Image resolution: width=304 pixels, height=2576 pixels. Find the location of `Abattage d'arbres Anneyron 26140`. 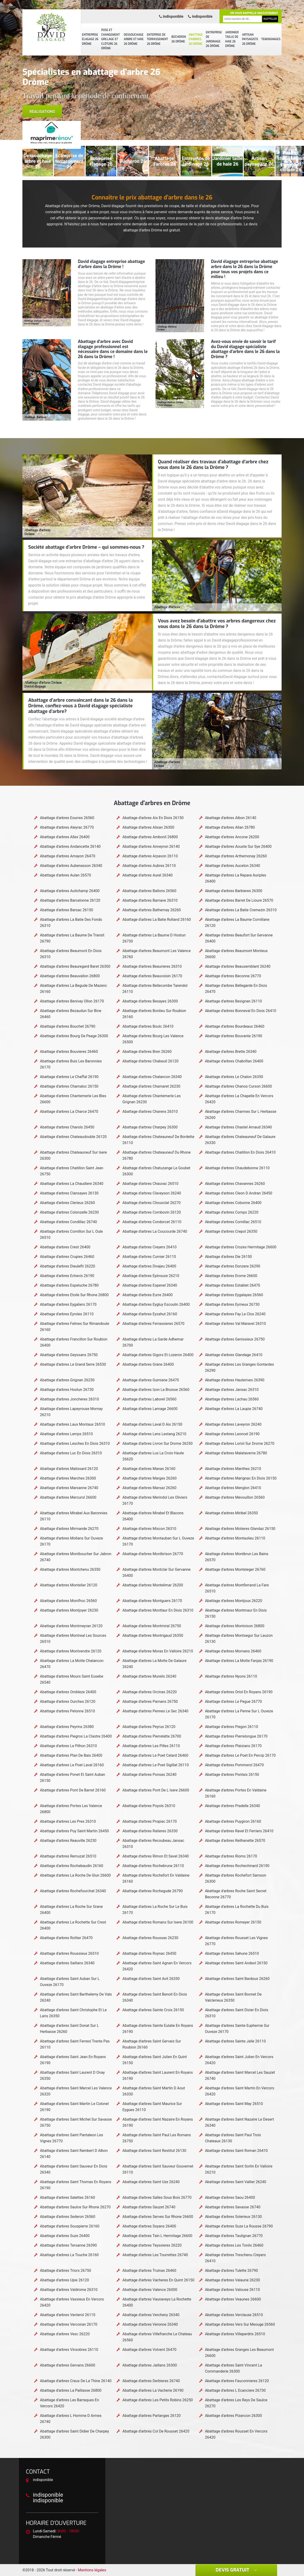

Abattage d'arbres Anneyron 26140 is located at coordinates (151, 846).